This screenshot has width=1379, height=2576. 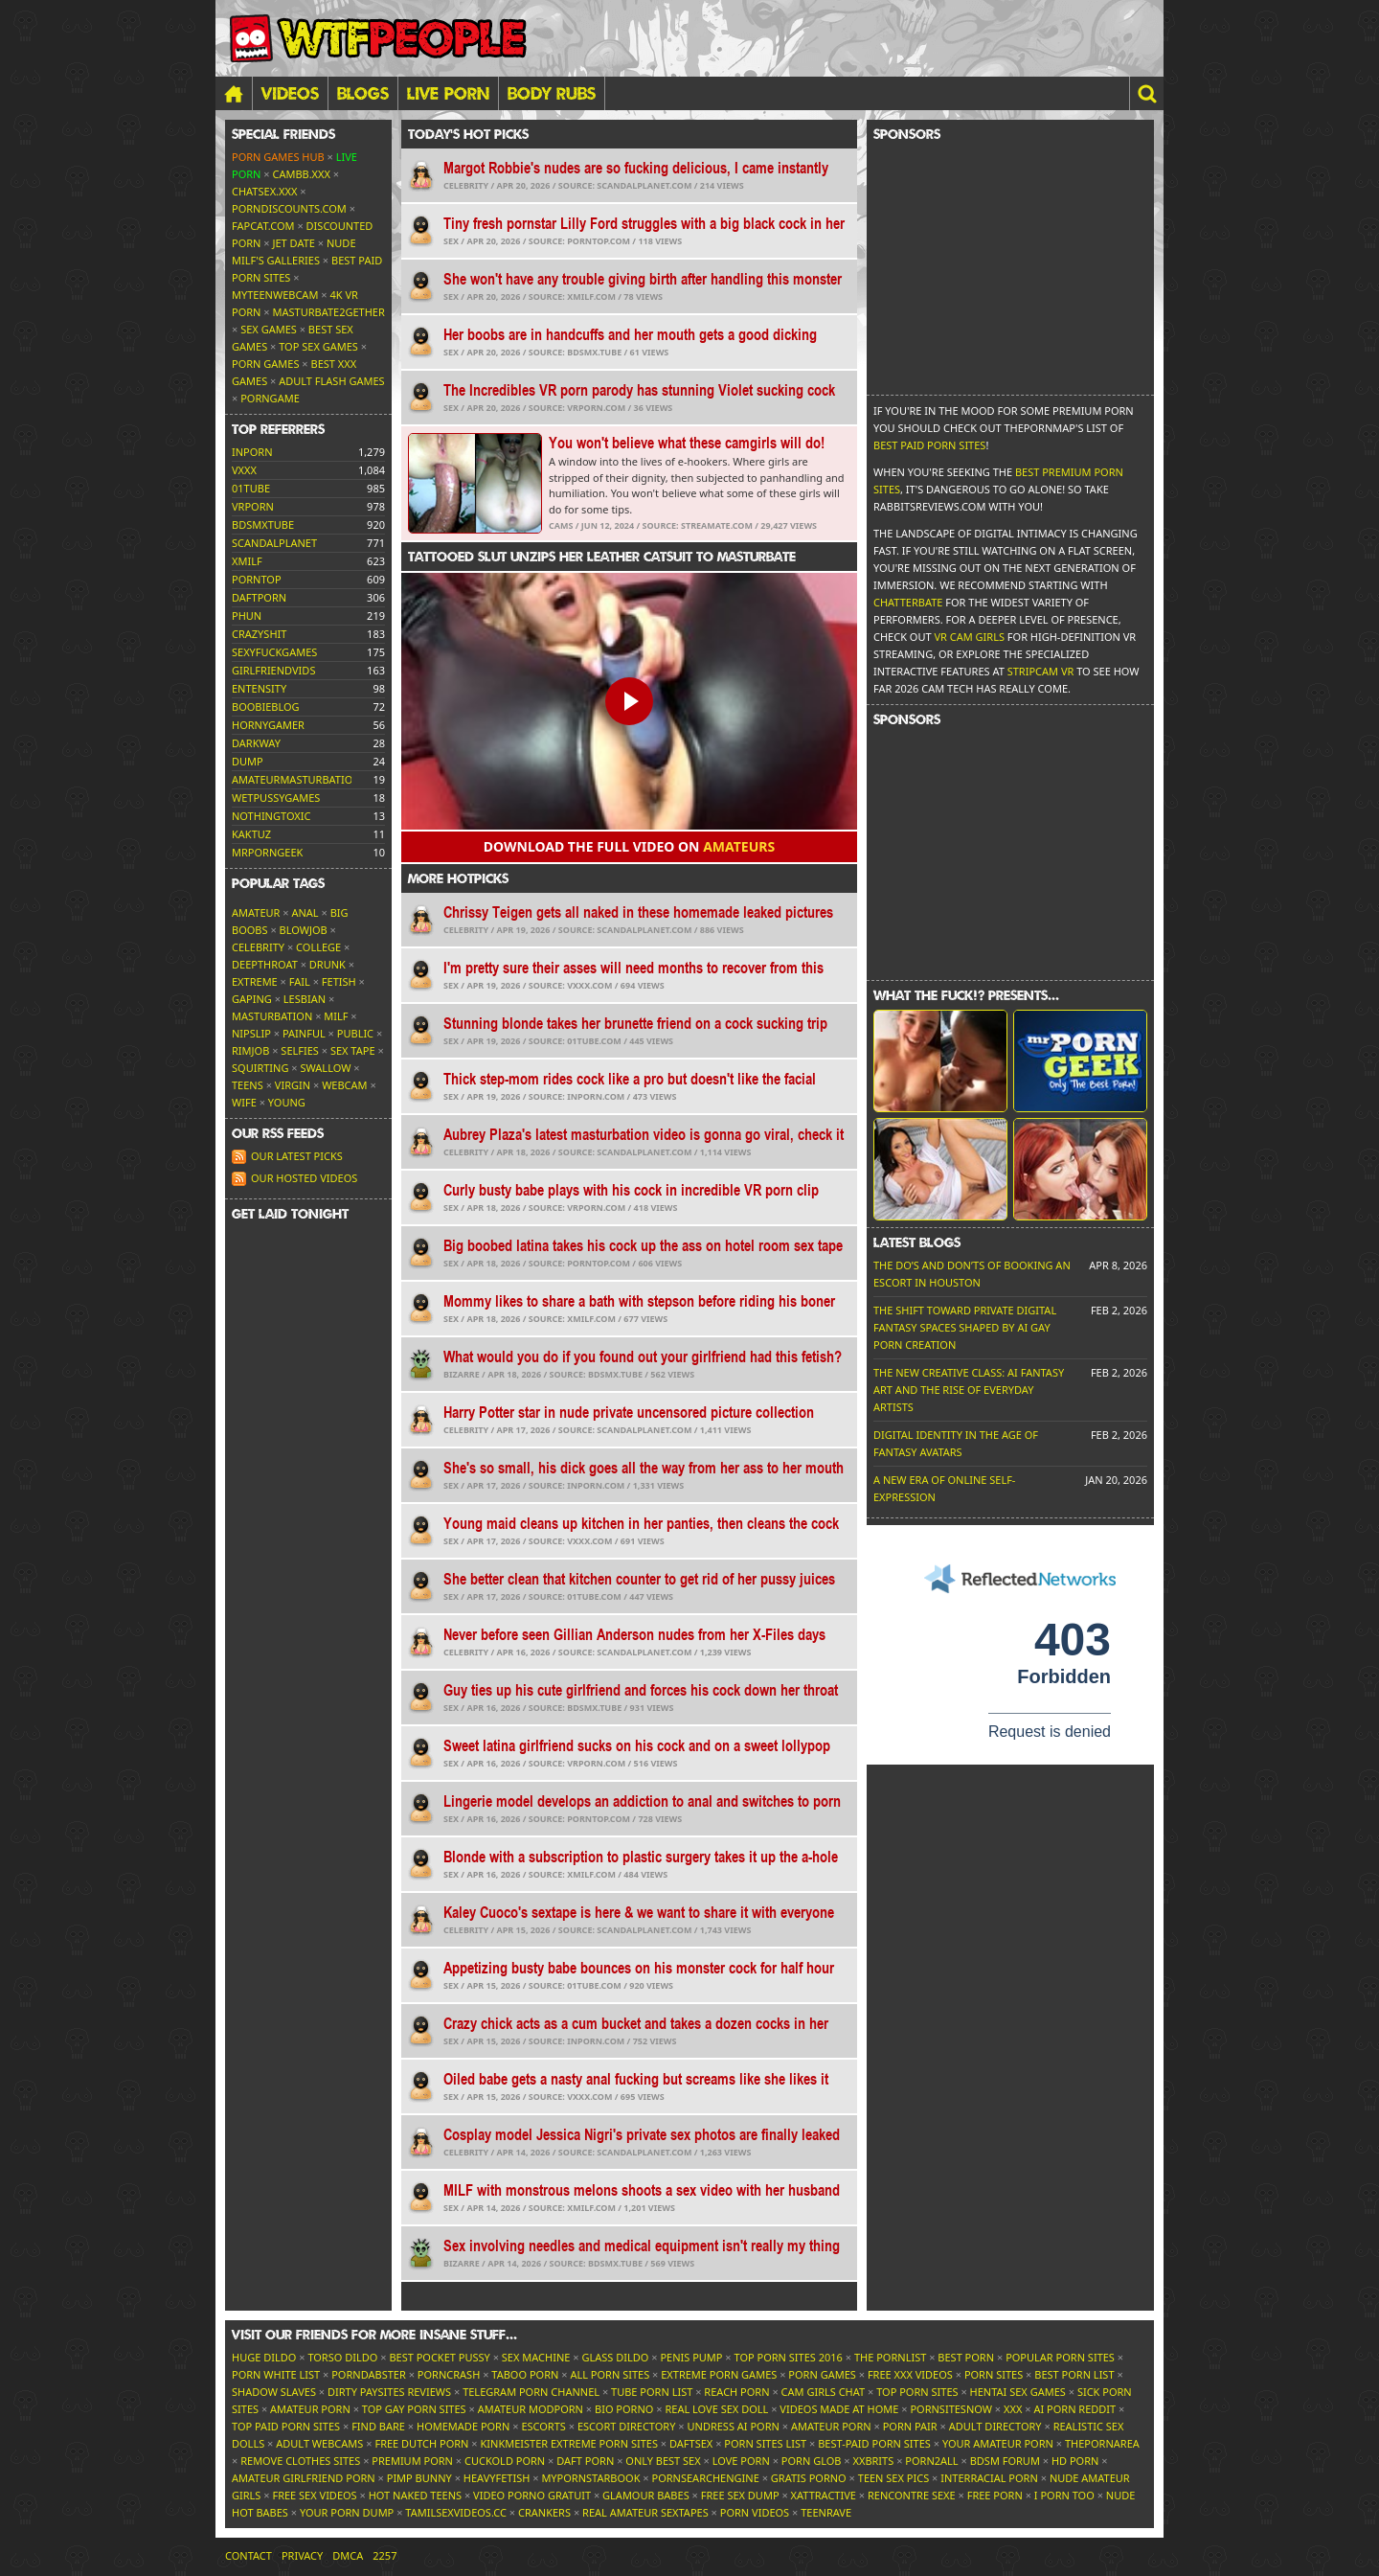 I want to click on Only Best Sex, so click(x=662, y=2460).